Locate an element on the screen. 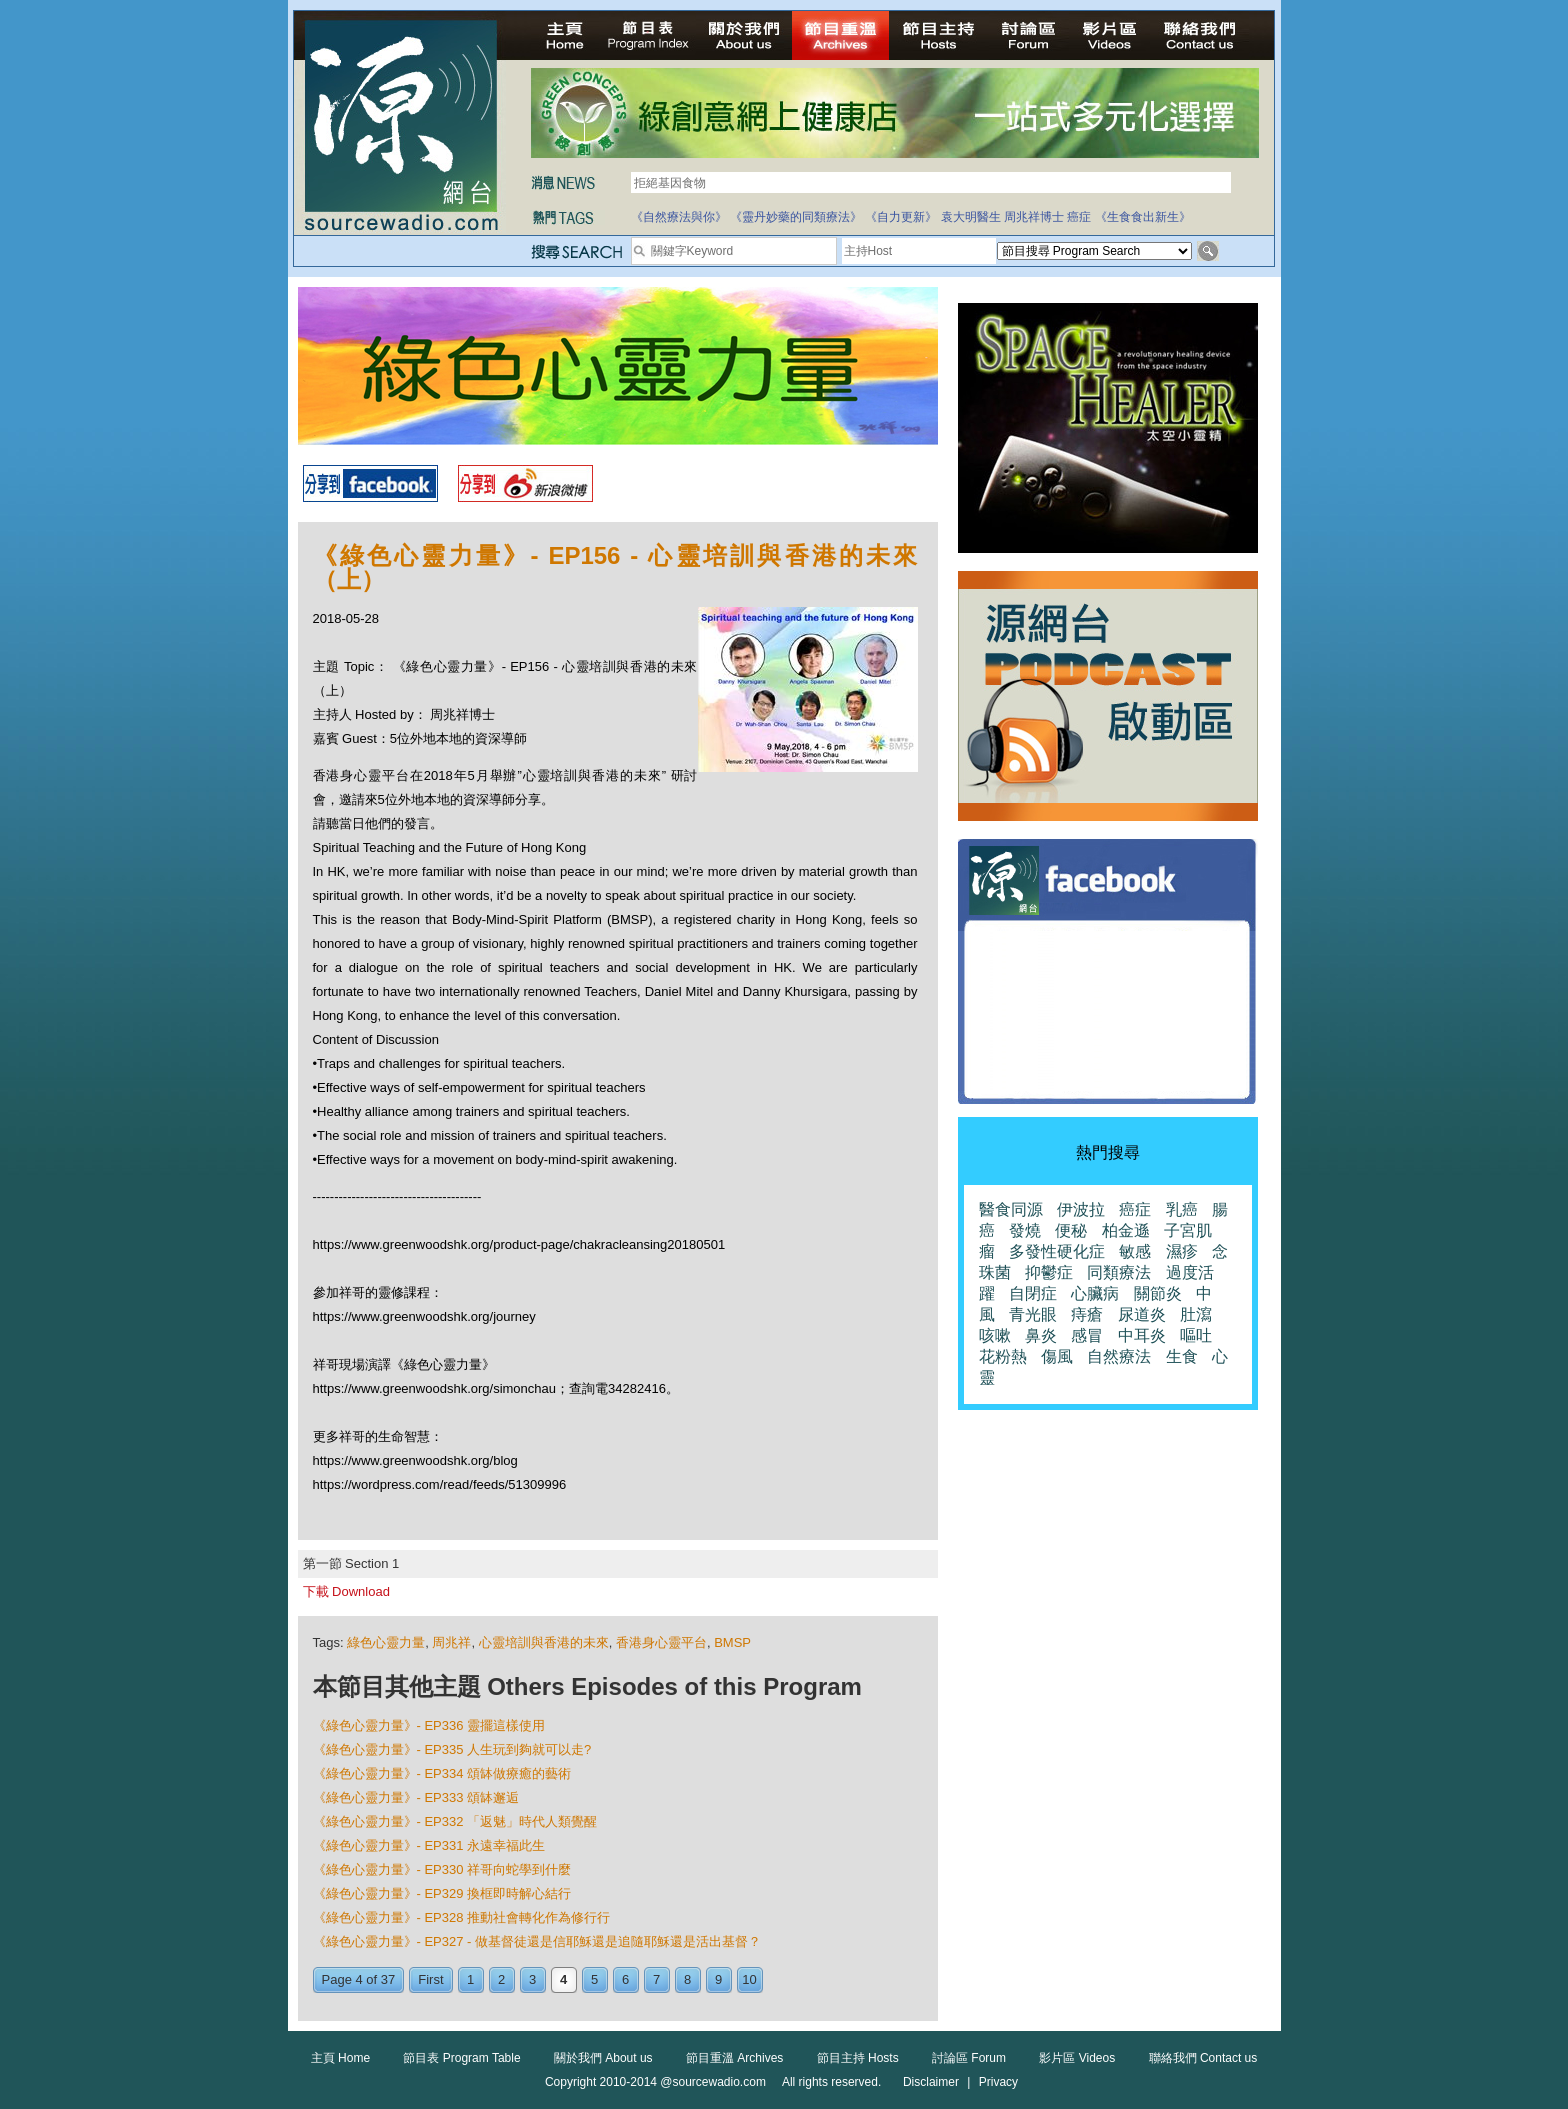  醫食同源 is located at coordinates (1011, 1209).